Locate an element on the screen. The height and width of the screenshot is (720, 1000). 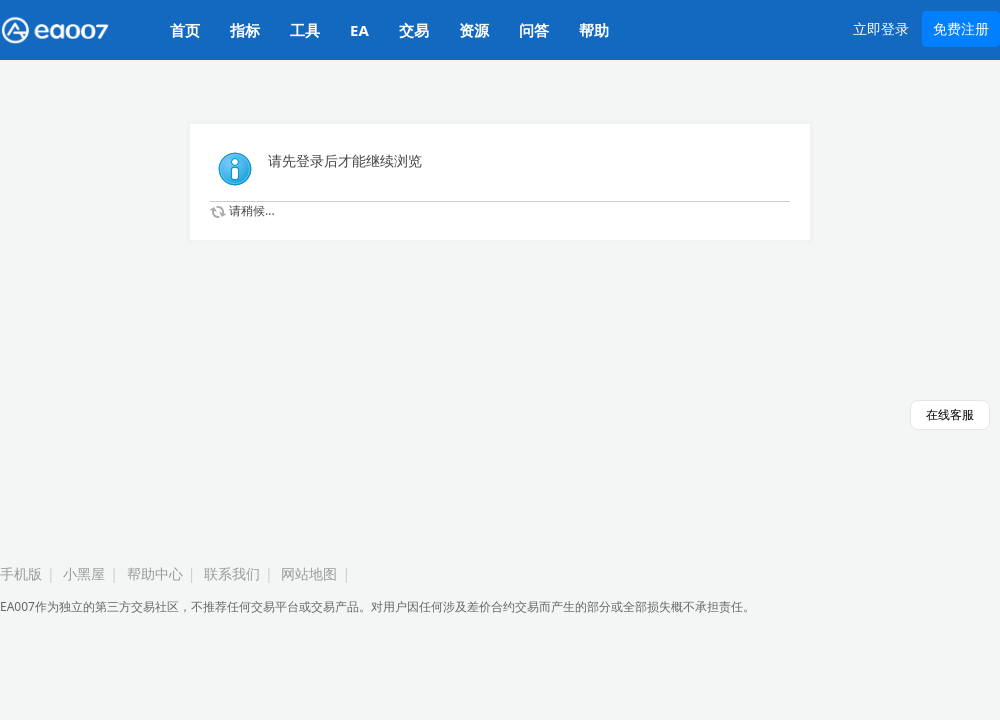
小黑屋 is located at coordinates (84, 573).